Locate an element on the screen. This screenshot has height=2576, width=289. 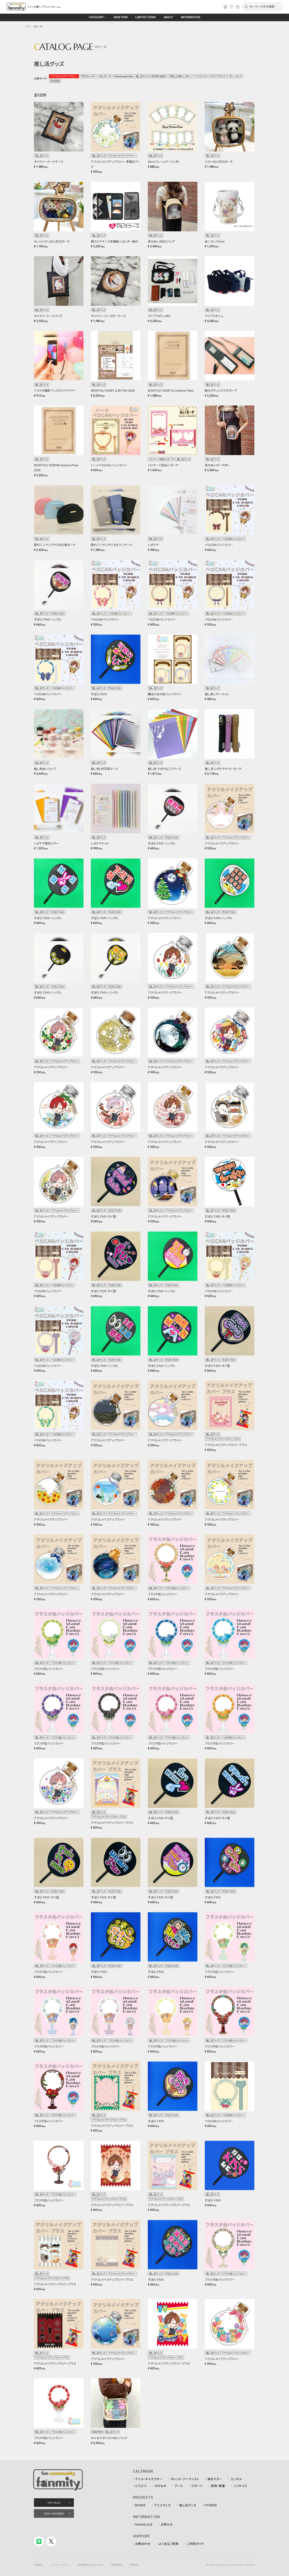
アクリルメイクアップカバー is located at coordinates (64, 76).